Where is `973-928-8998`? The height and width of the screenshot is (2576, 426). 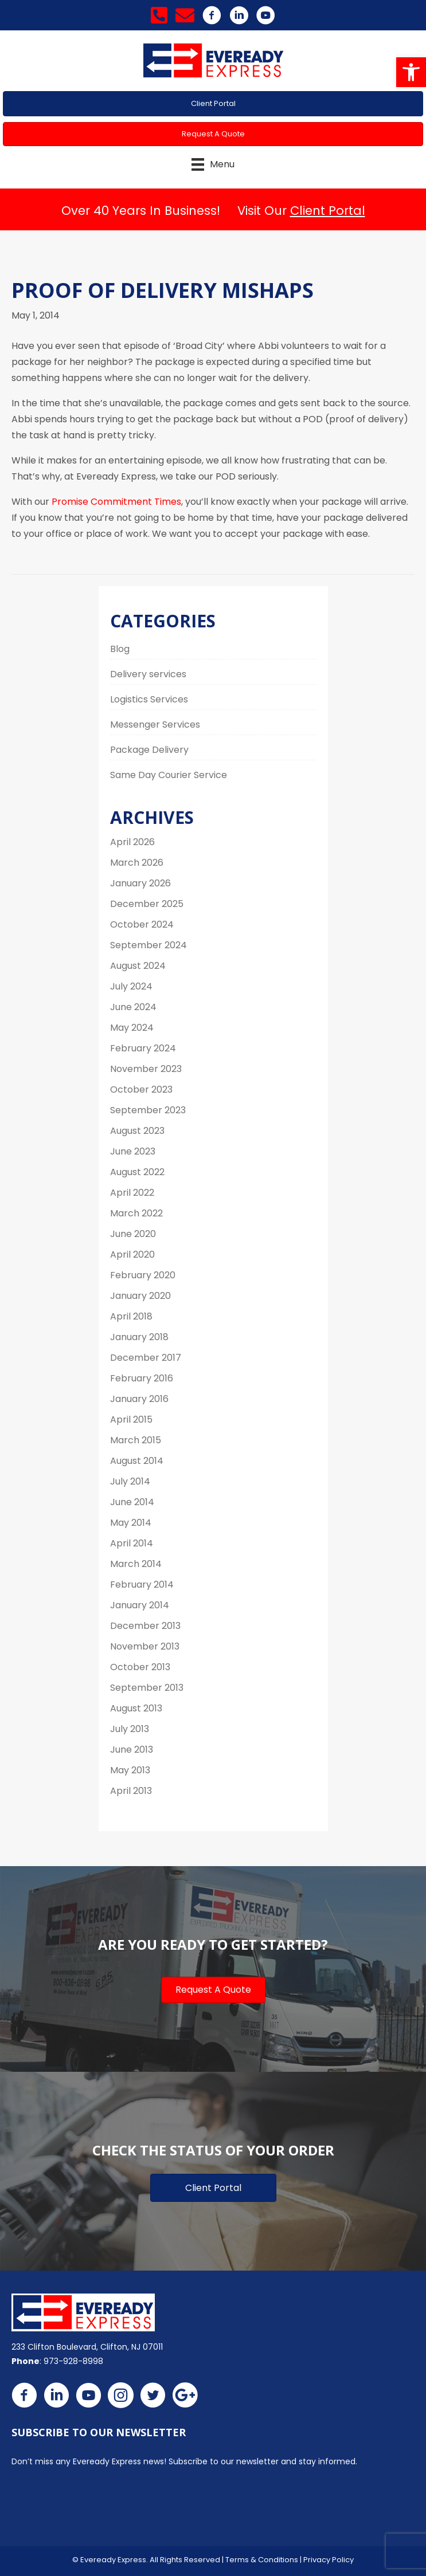 973-928-8998 is located at coordinates (73, 2361).